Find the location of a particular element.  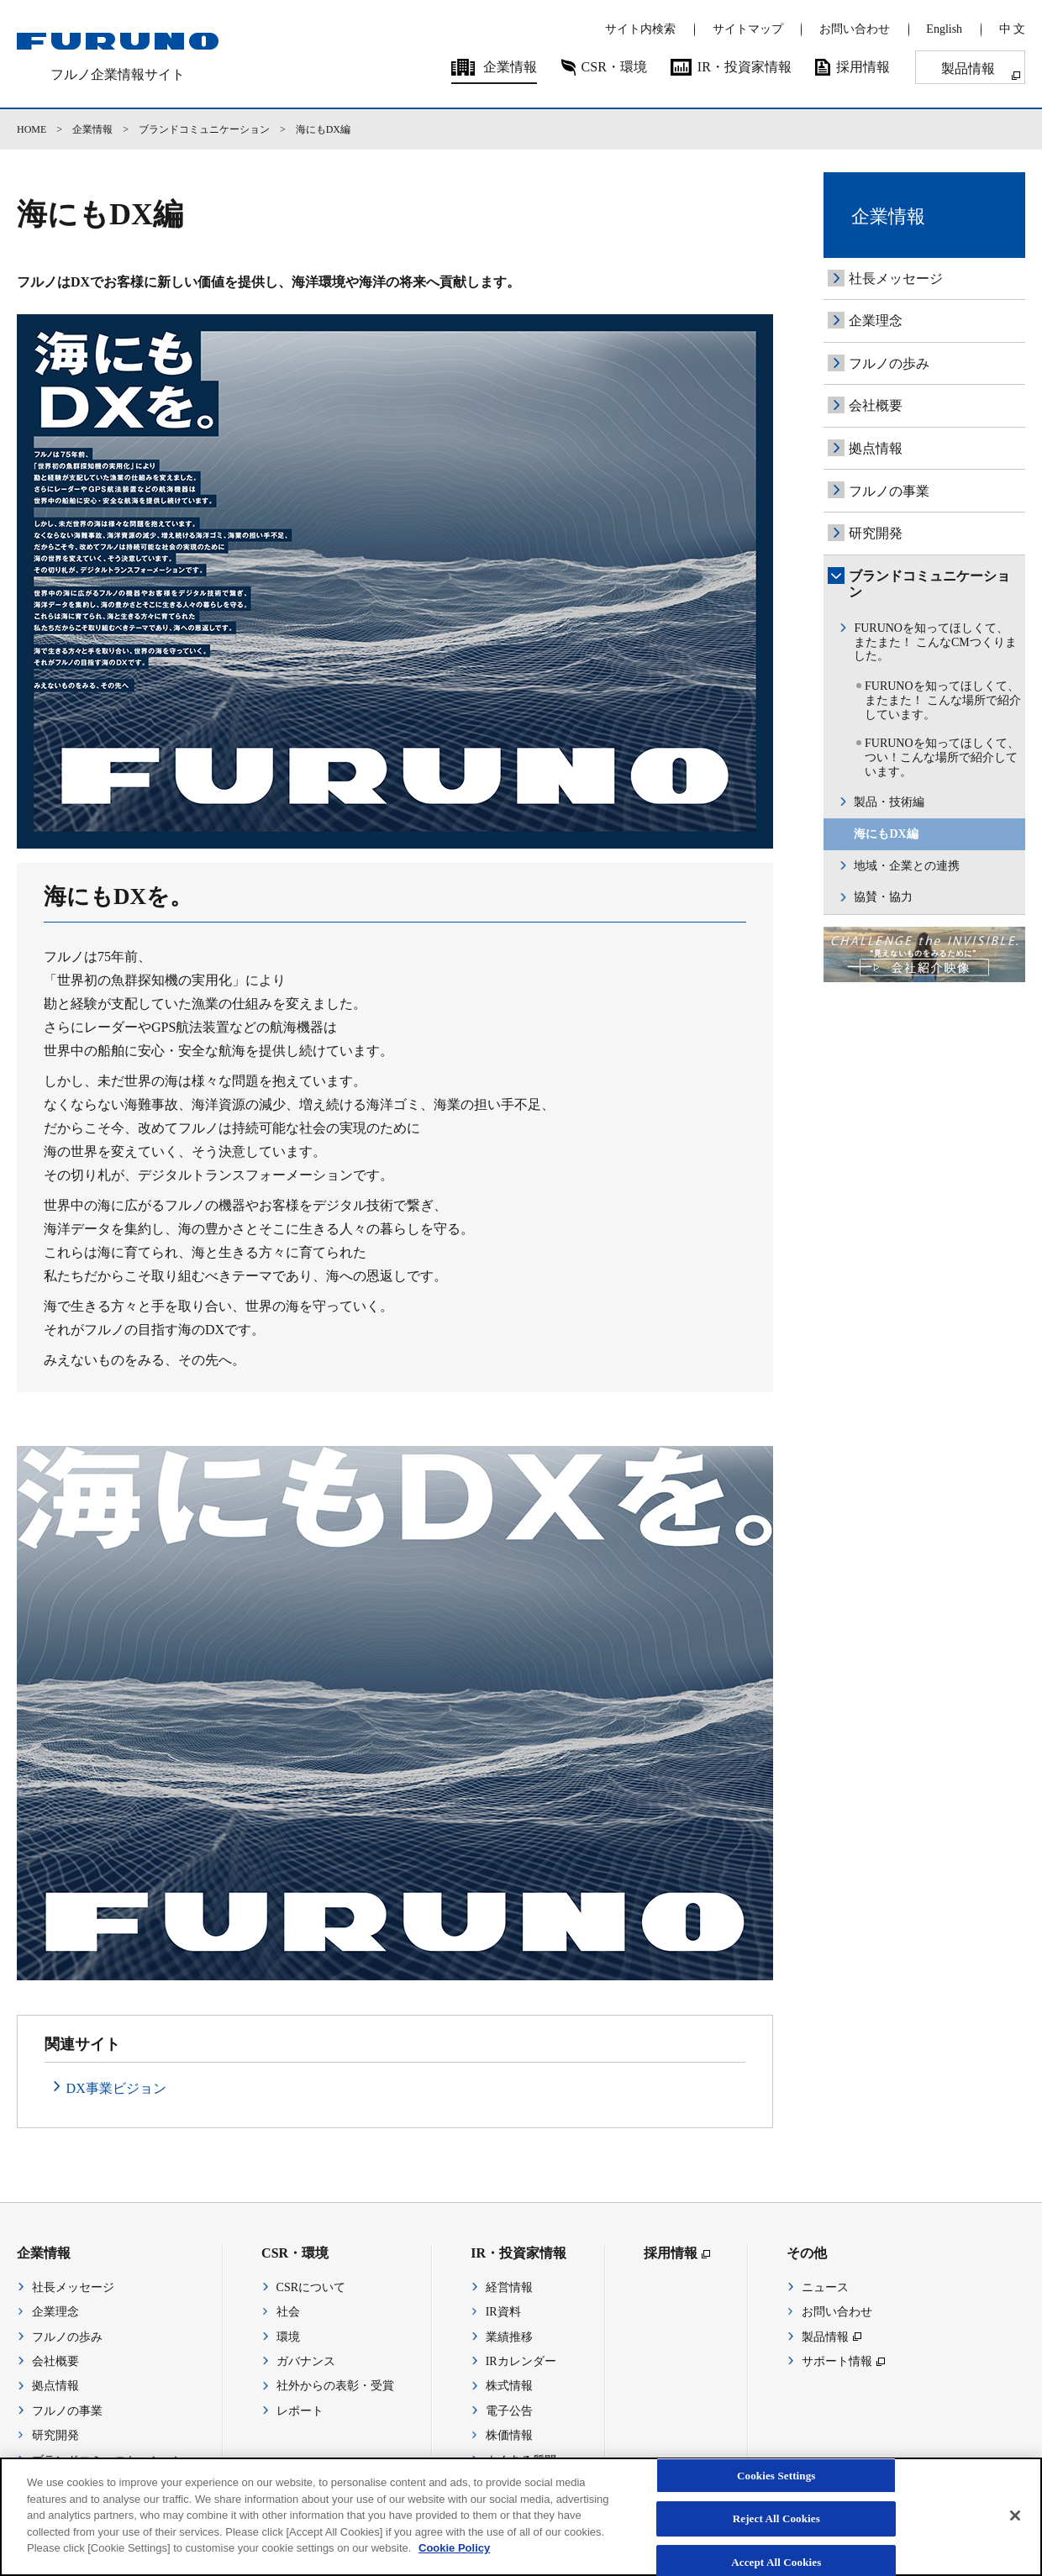

IRカレンダー is located at coordinates (521, 2361).